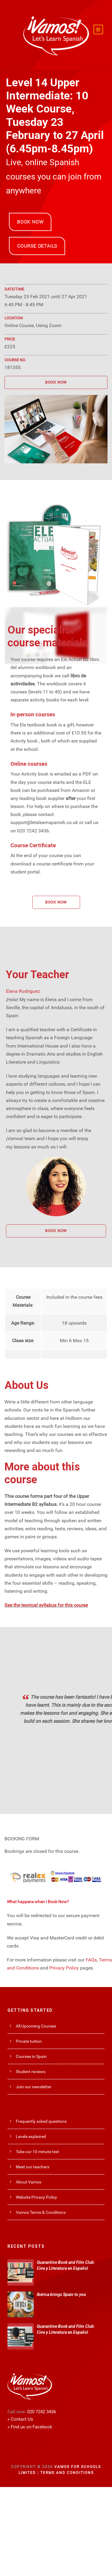  I want to click on About Vamos, so click(28, 2182).